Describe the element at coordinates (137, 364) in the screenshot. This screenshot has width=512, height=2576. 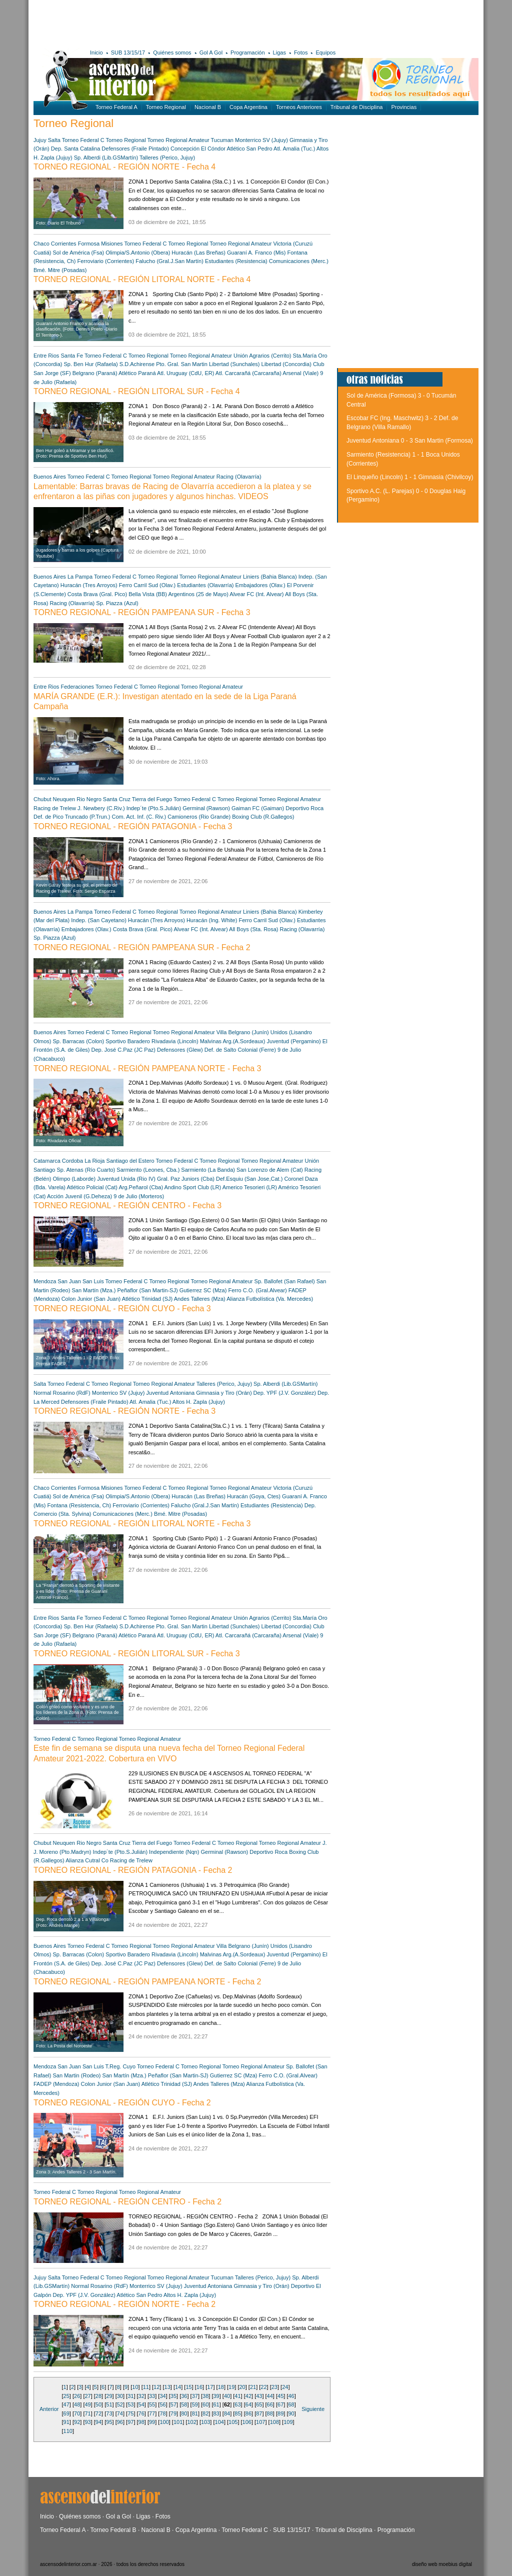
I see `S.D.Achirense` at that location.